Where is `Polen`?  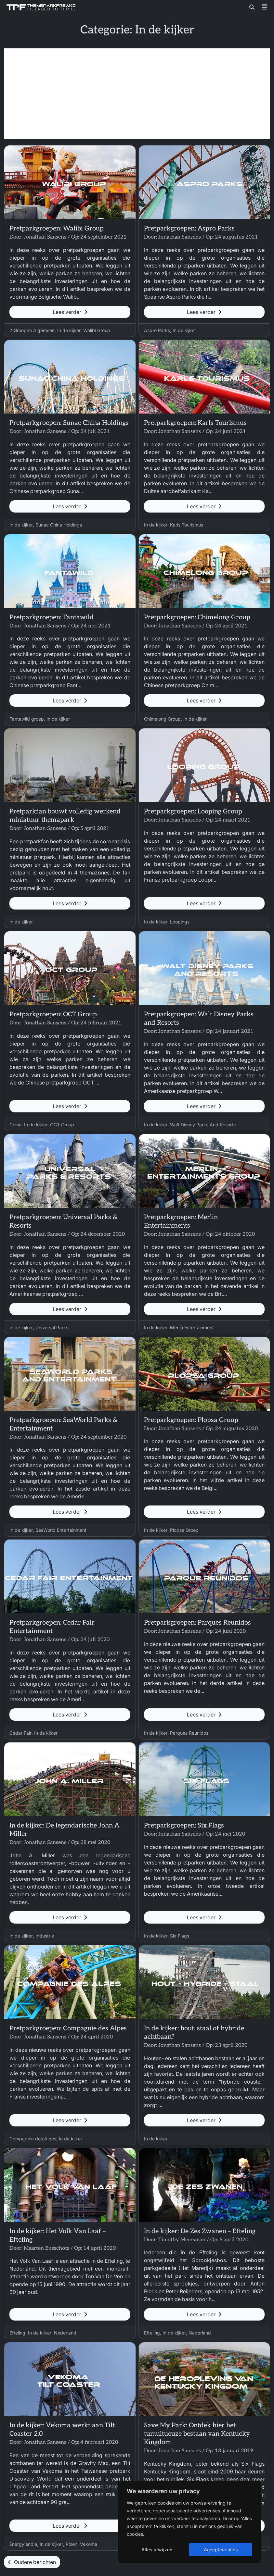 Polen is located at coordinates (71, 2544).